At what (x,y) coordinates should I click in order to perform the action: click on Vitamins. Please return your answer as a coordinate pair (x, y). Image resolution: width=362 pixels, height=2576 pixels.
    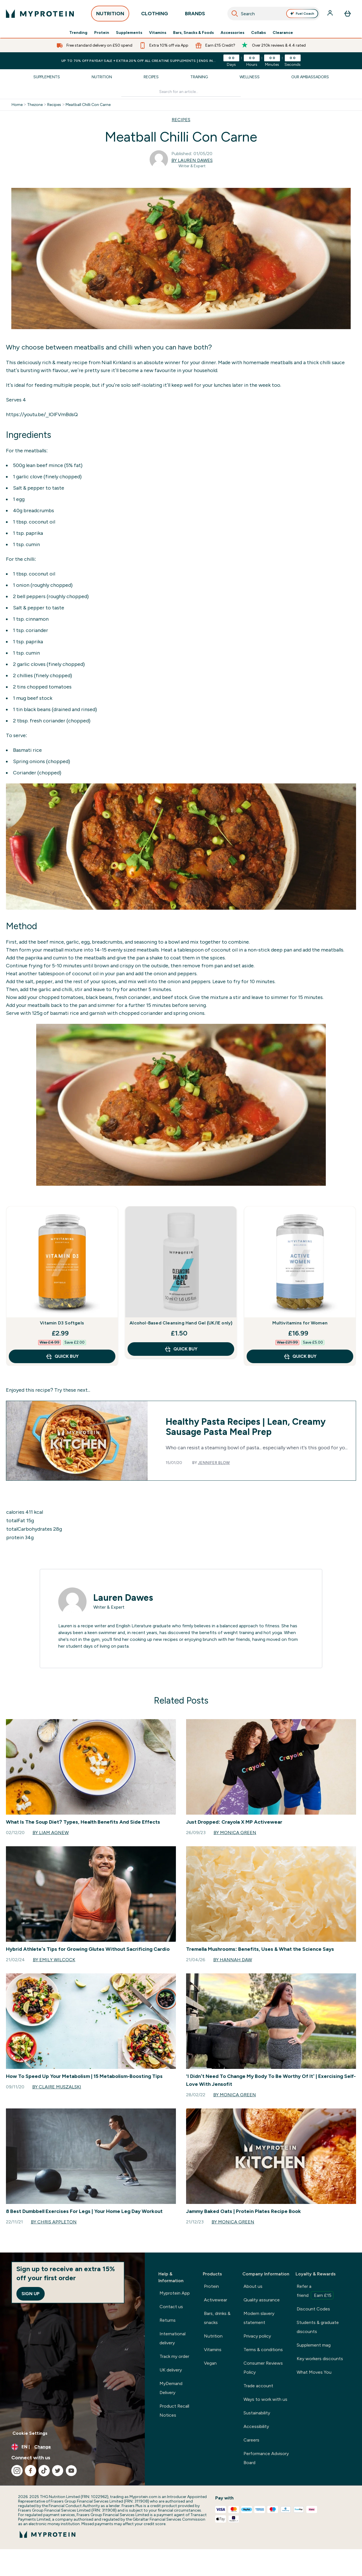
    Looking at the image, I should click on (157, 33).